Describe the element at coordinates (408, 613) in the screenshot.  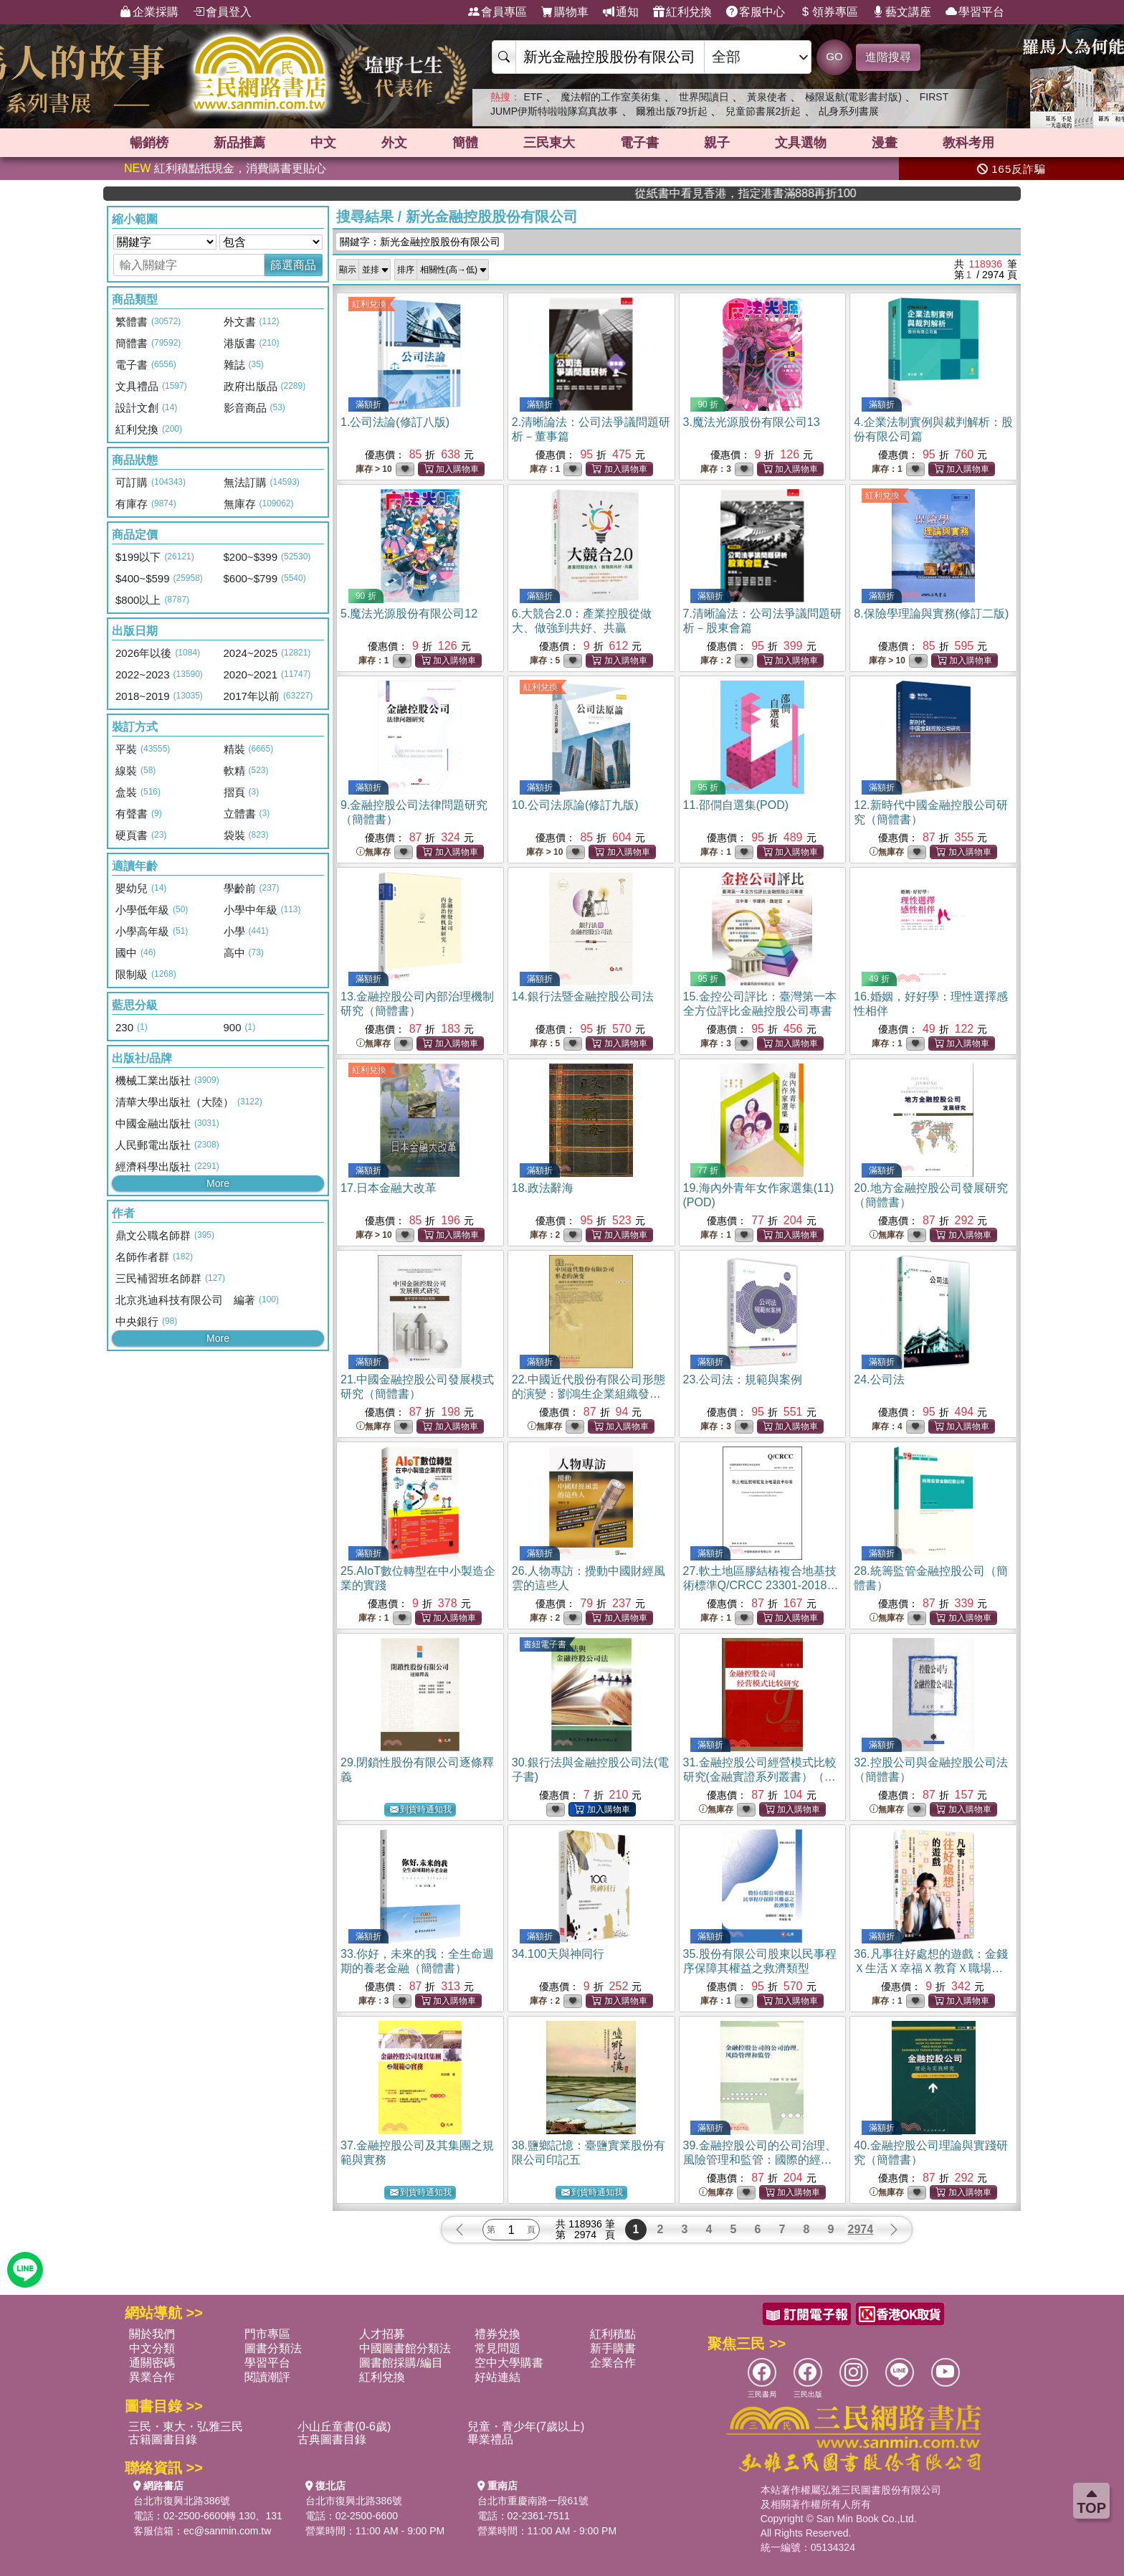
I see `5.` at that location.